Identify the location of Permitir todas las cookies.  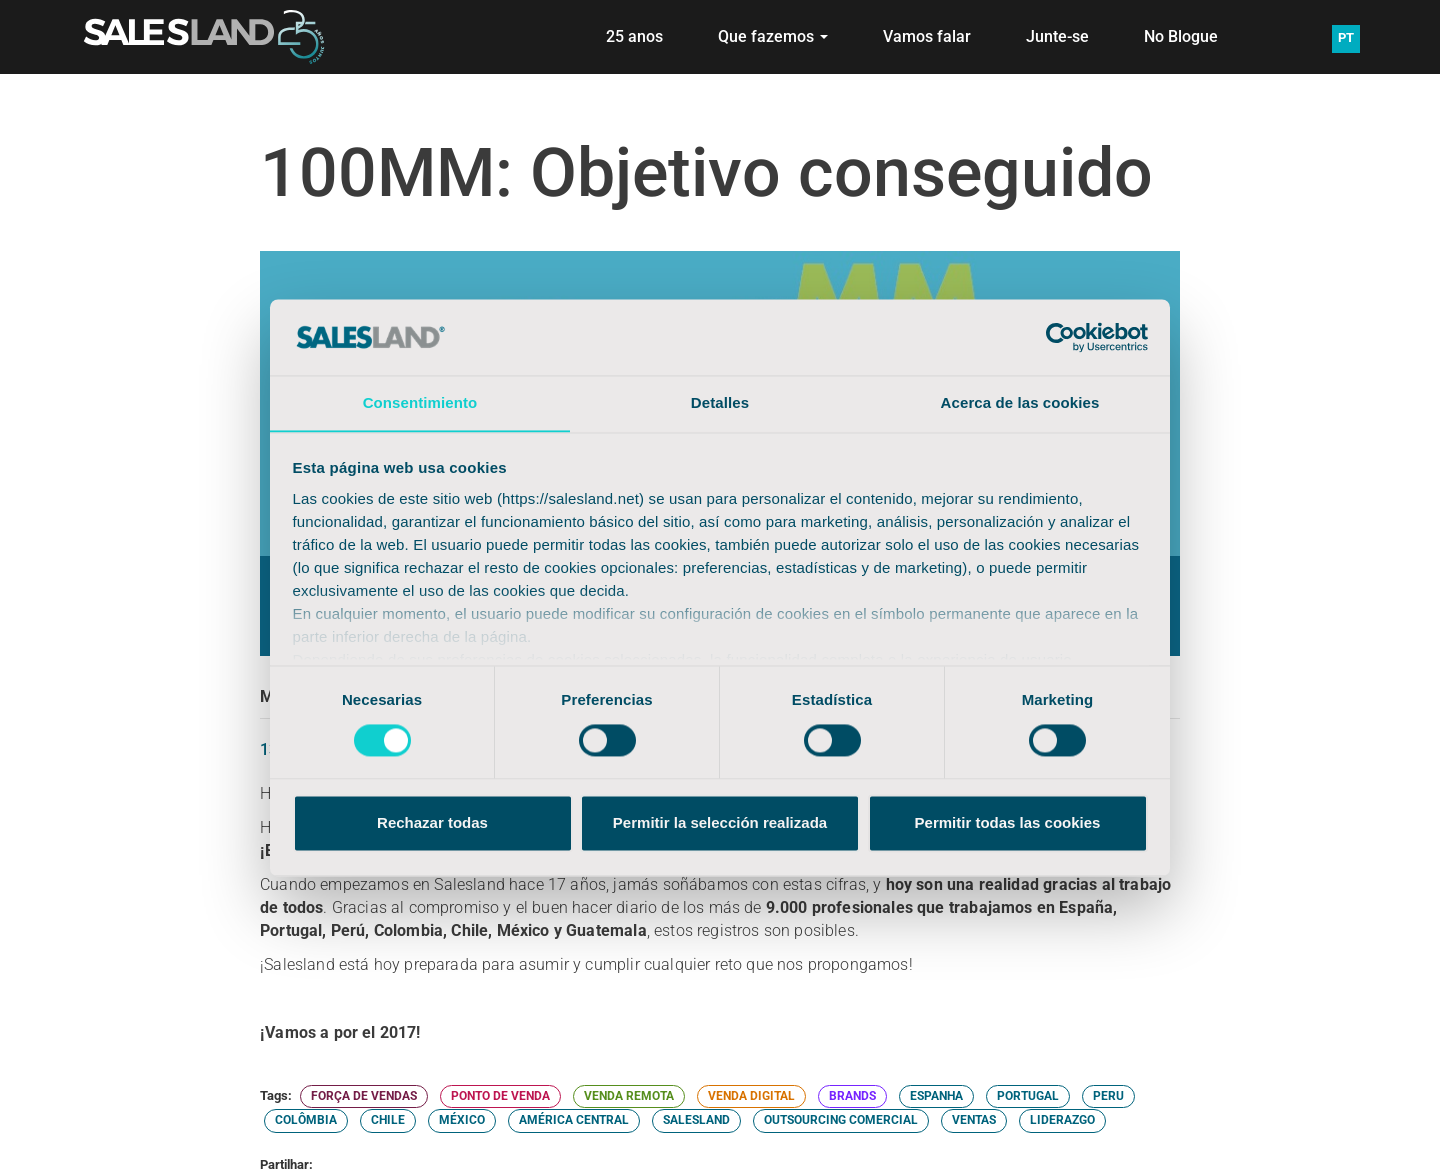
(1008, 823).